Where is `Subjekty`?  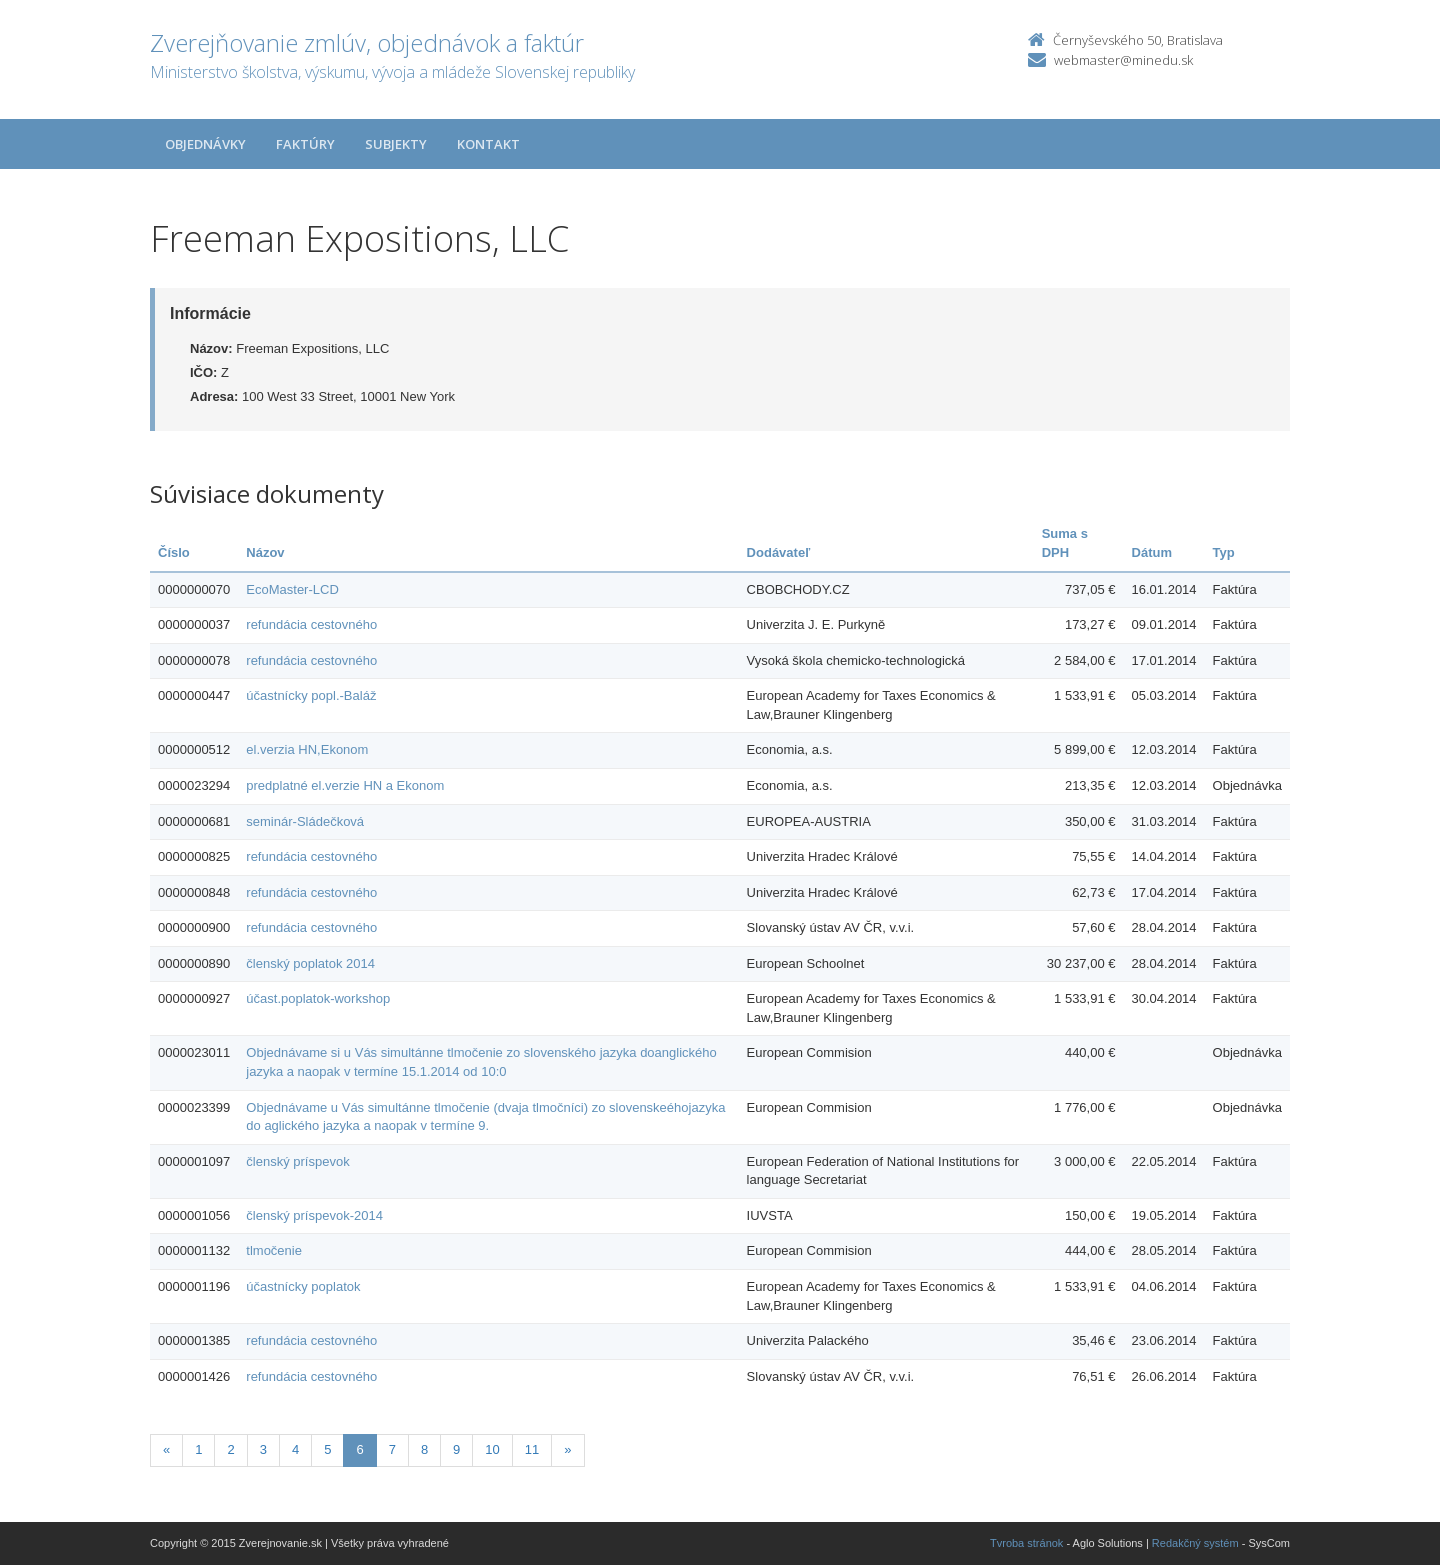 Subjekty is located at coordinates (396, 144).